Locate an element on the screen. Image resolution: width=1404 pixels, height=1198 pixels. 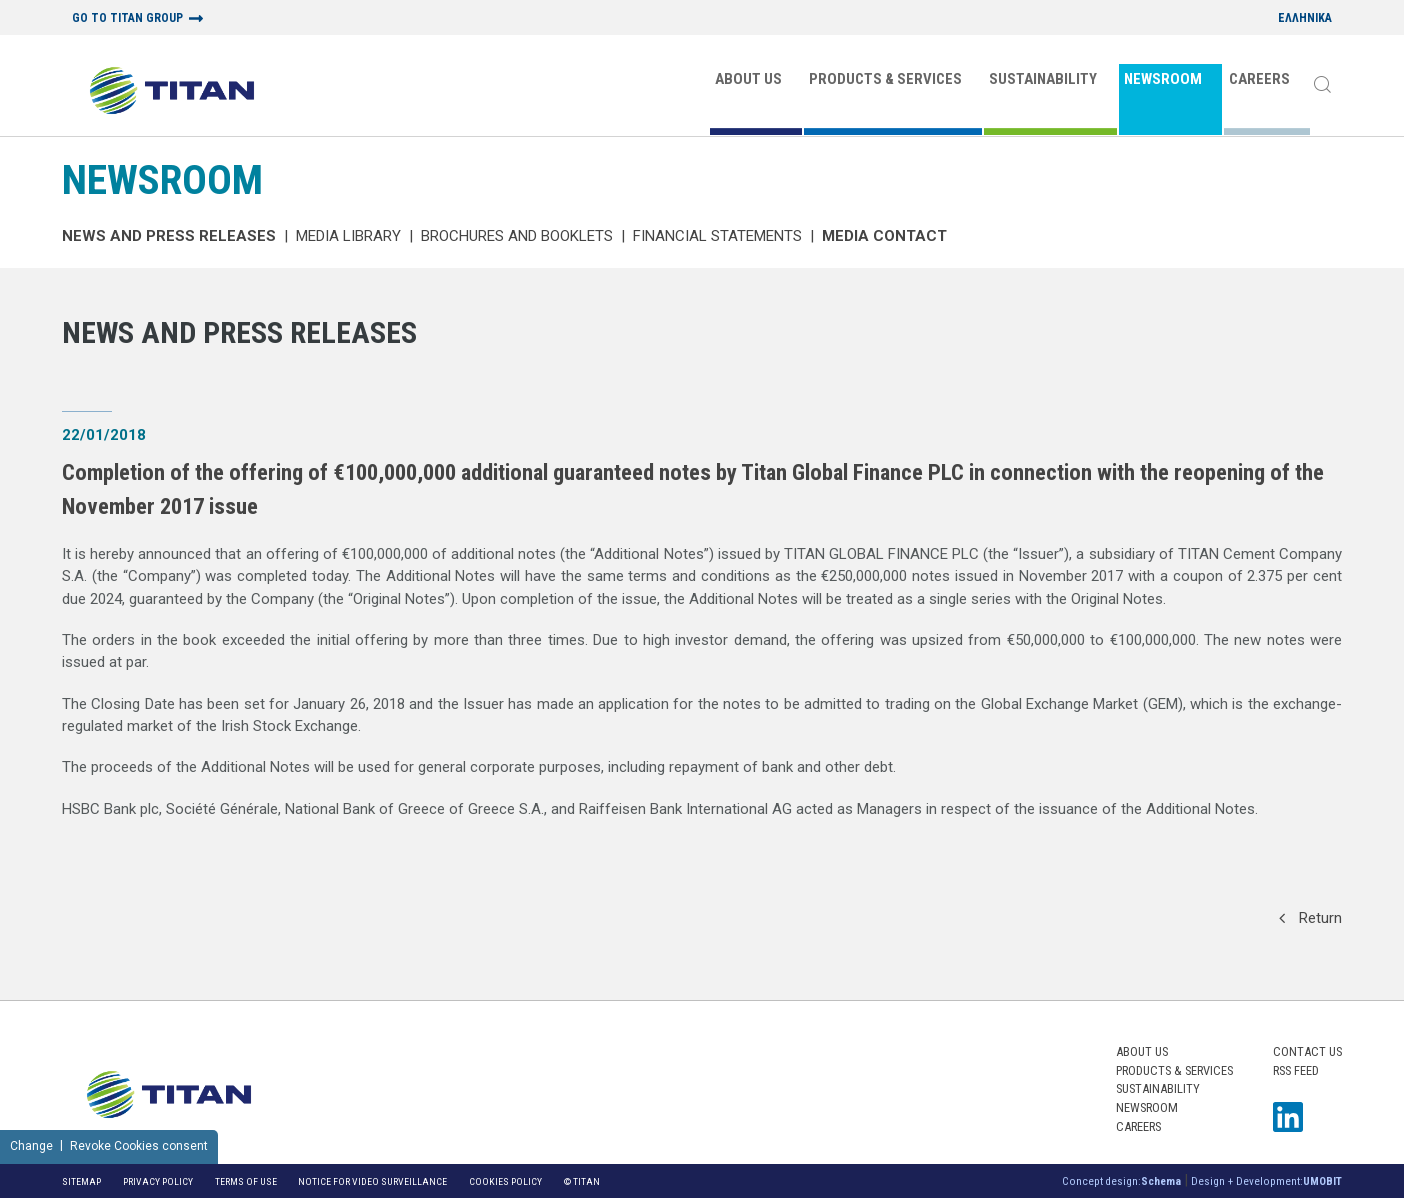
[Search] is located at coordinates (1322, 86).